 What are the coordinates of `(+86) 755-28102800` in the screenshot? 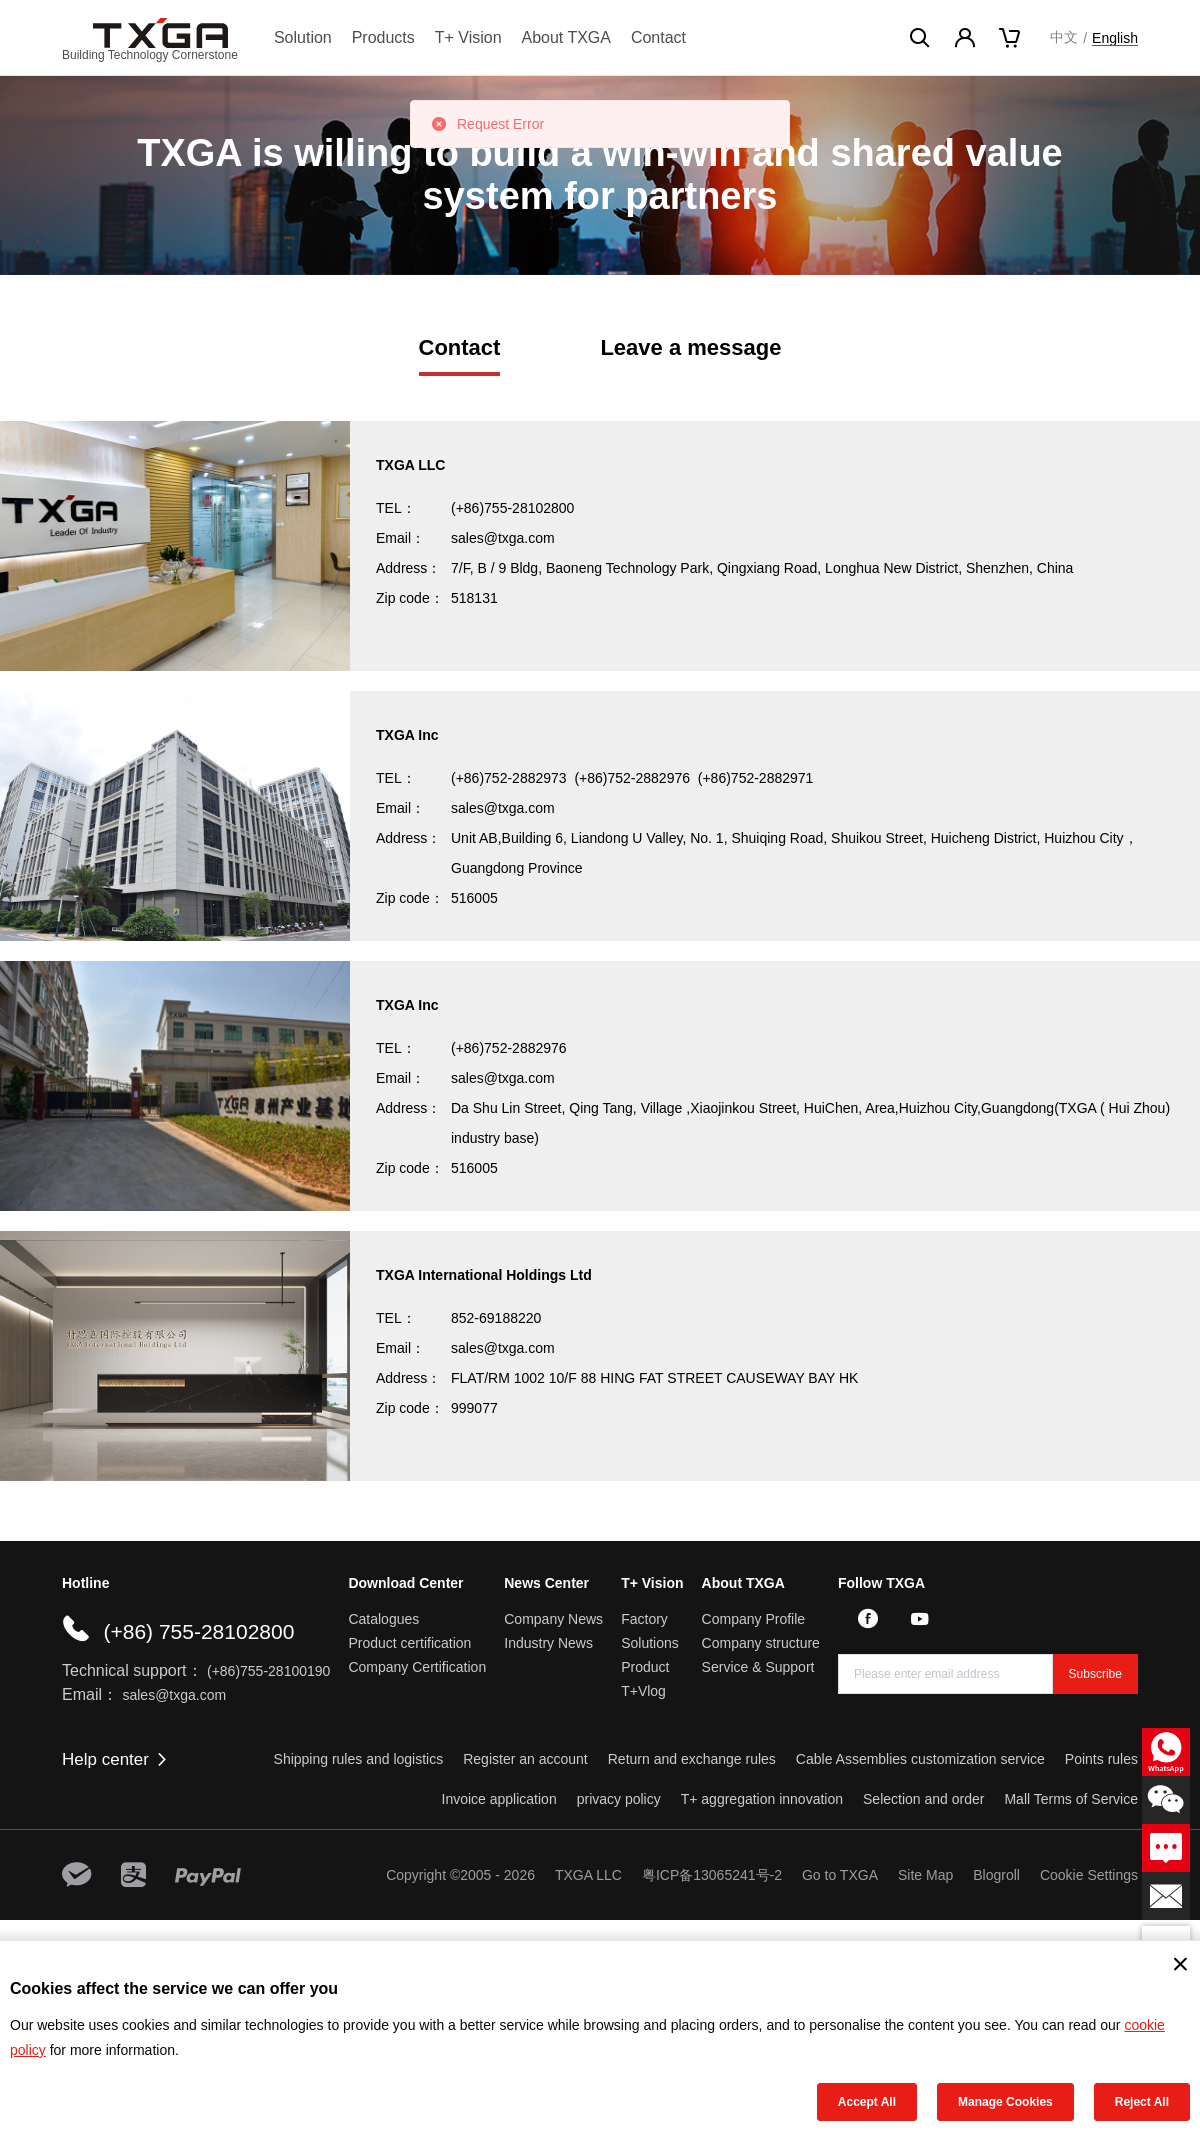 It's located at (198, 1631).